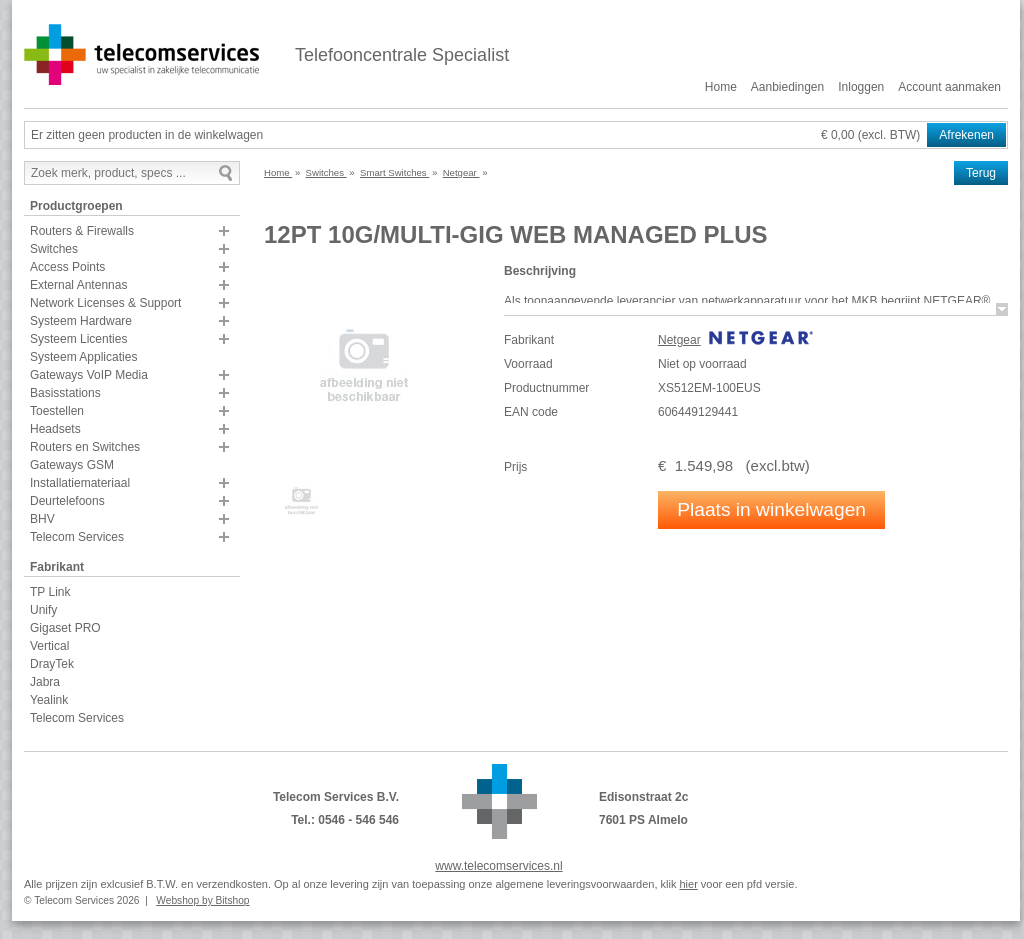 The height and width of the screenshot is (939, 1024). What do you see at coordinates (949, 87) in the screenshot?
I see `Account aanmaken` at bounding box center [949, 87].